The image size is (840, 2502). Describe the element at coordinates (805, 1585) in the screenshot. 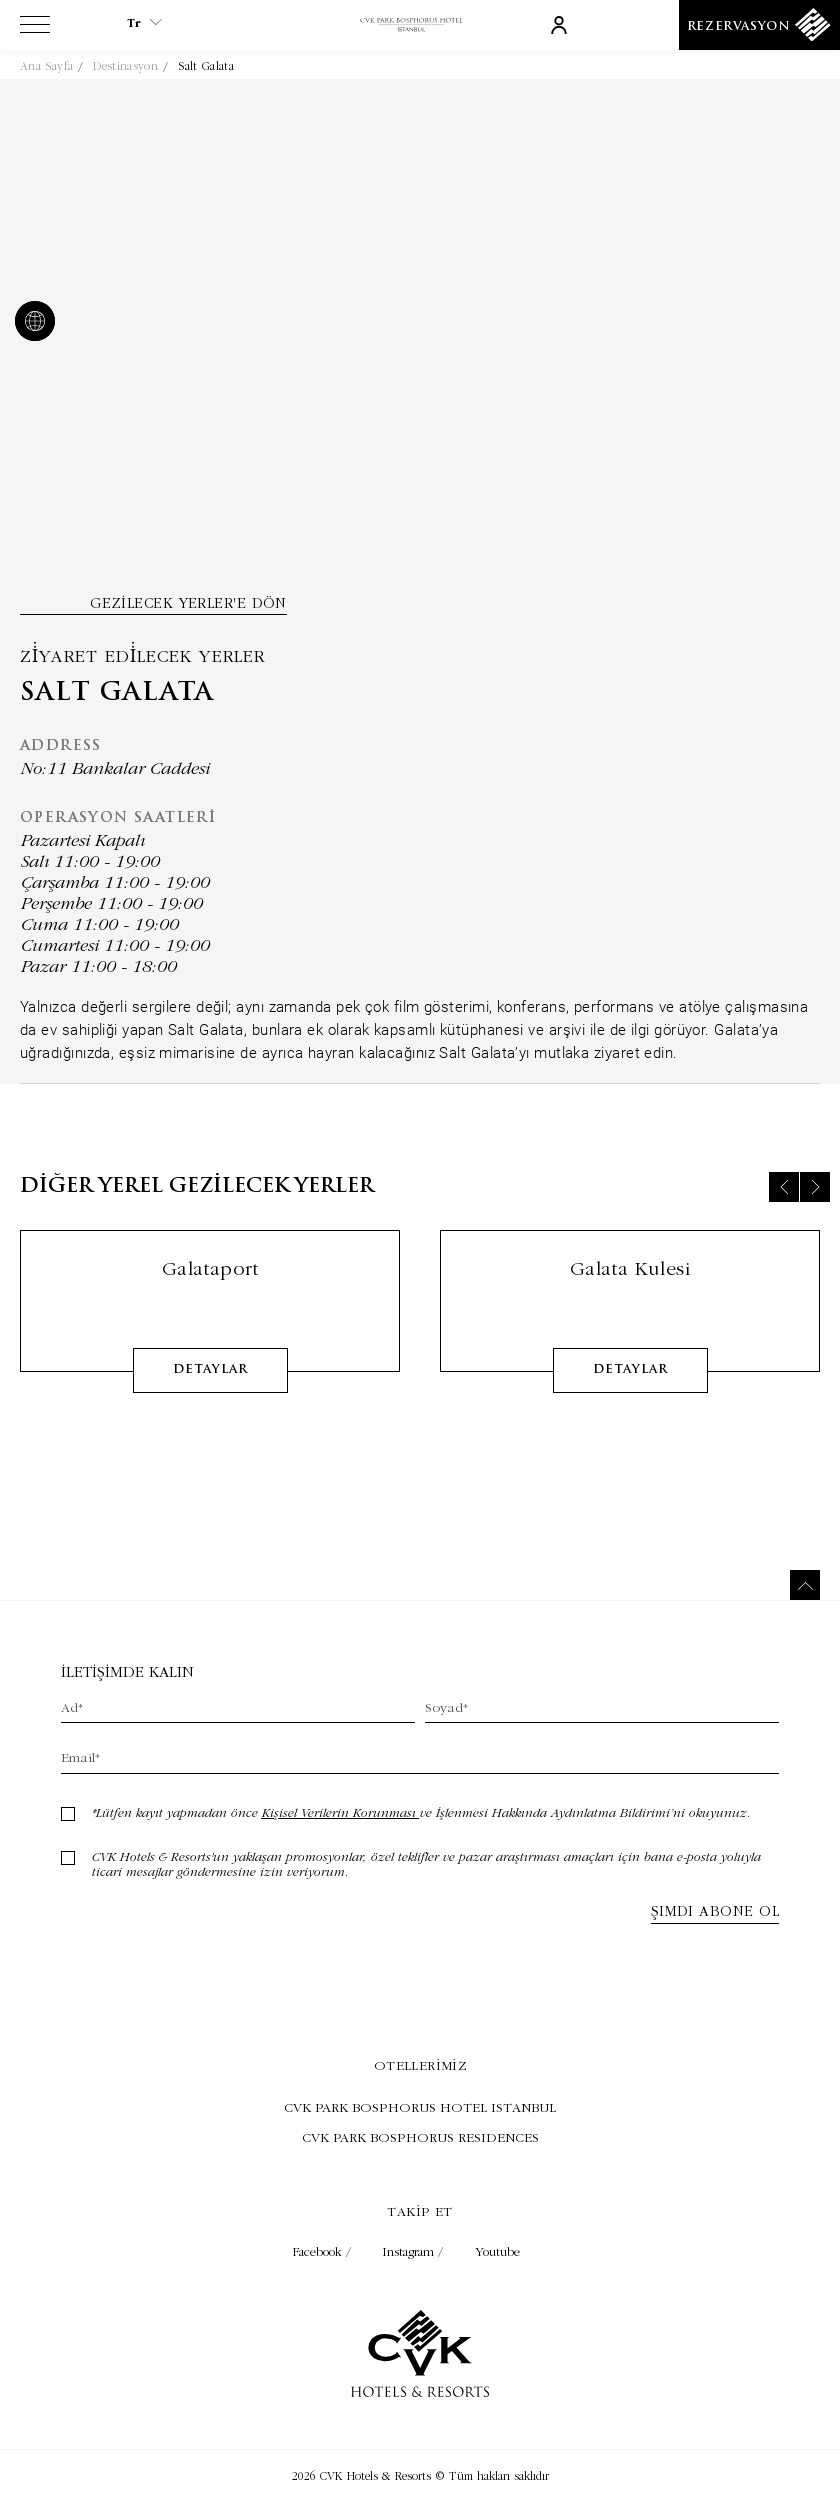

I see `[Back to top]` at that location.